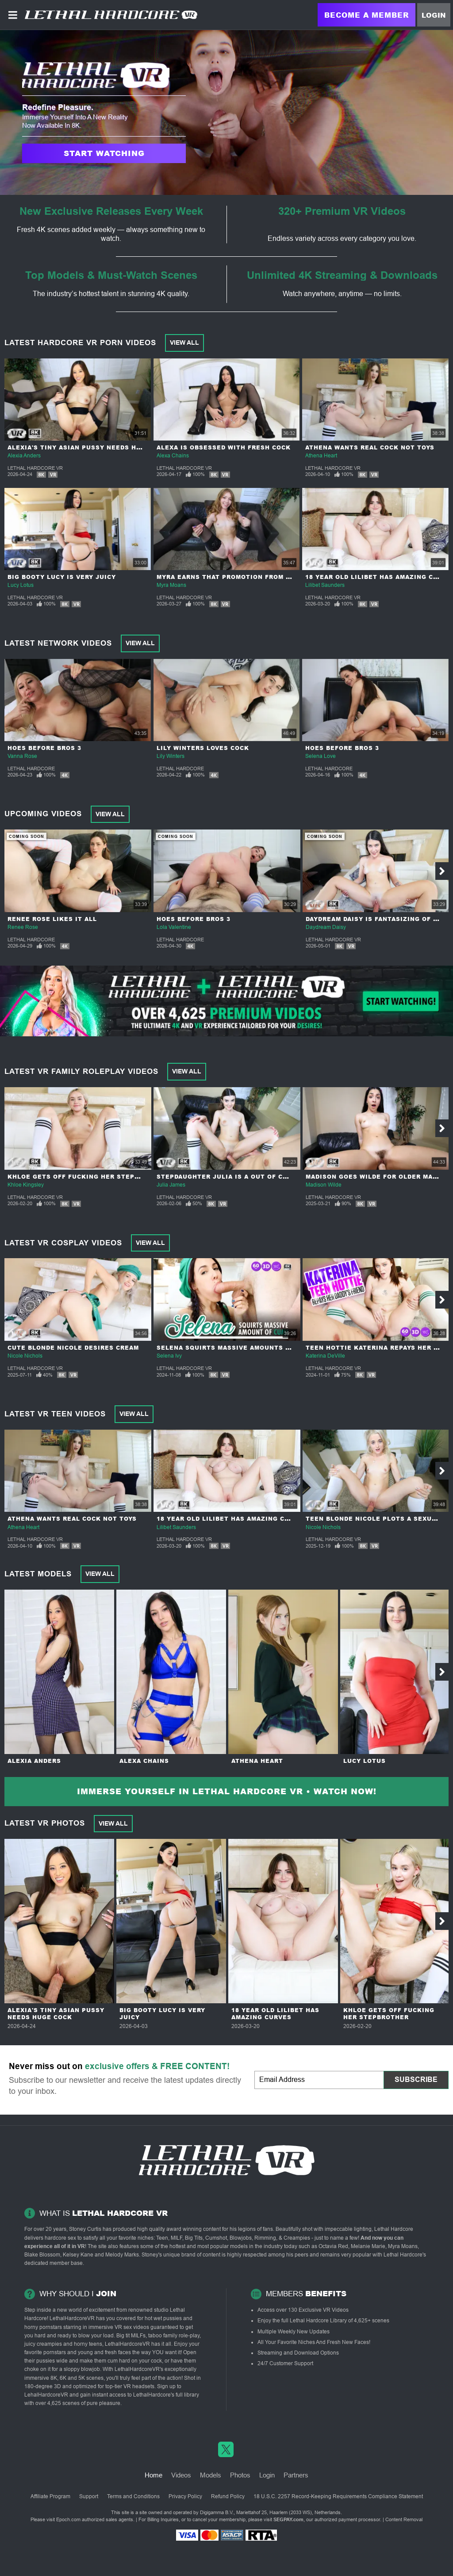  I want to click on Athena Heart, so click(321, 456).